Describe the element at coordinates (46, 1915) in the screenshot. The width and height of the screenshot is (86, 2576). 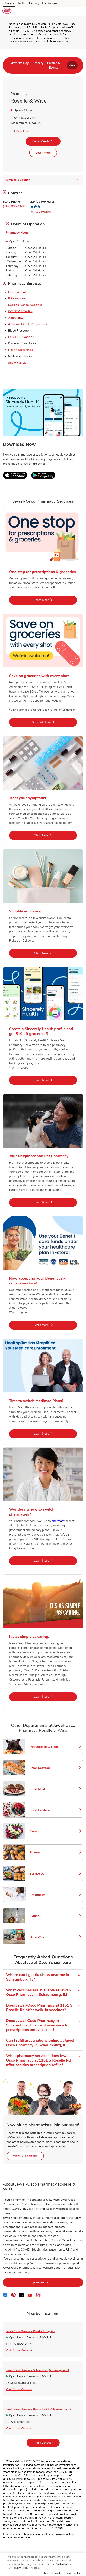
I see `Liquor` at that location.